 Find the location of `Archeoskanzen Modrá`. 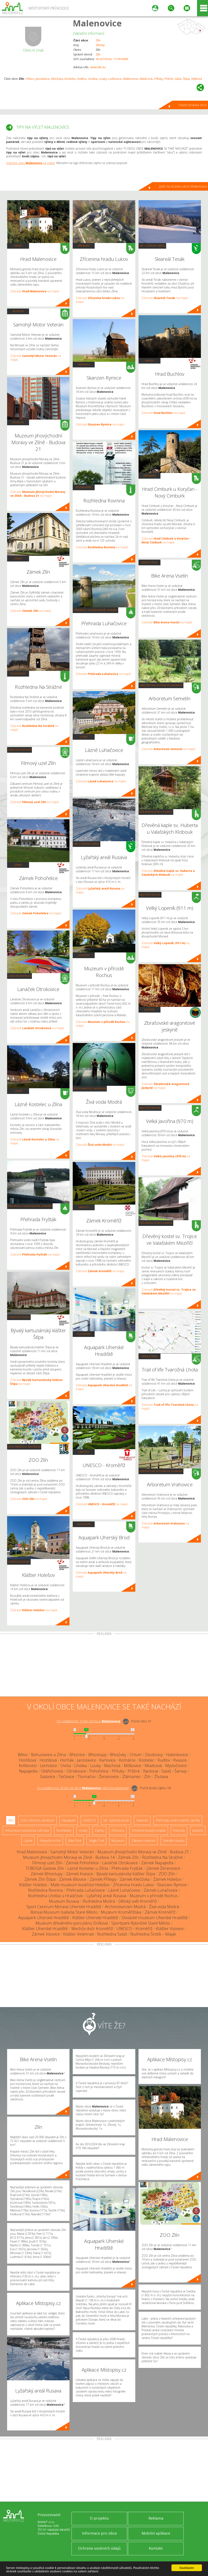

Archeoskanzen Modrá is located at coordinates (125, 1906).